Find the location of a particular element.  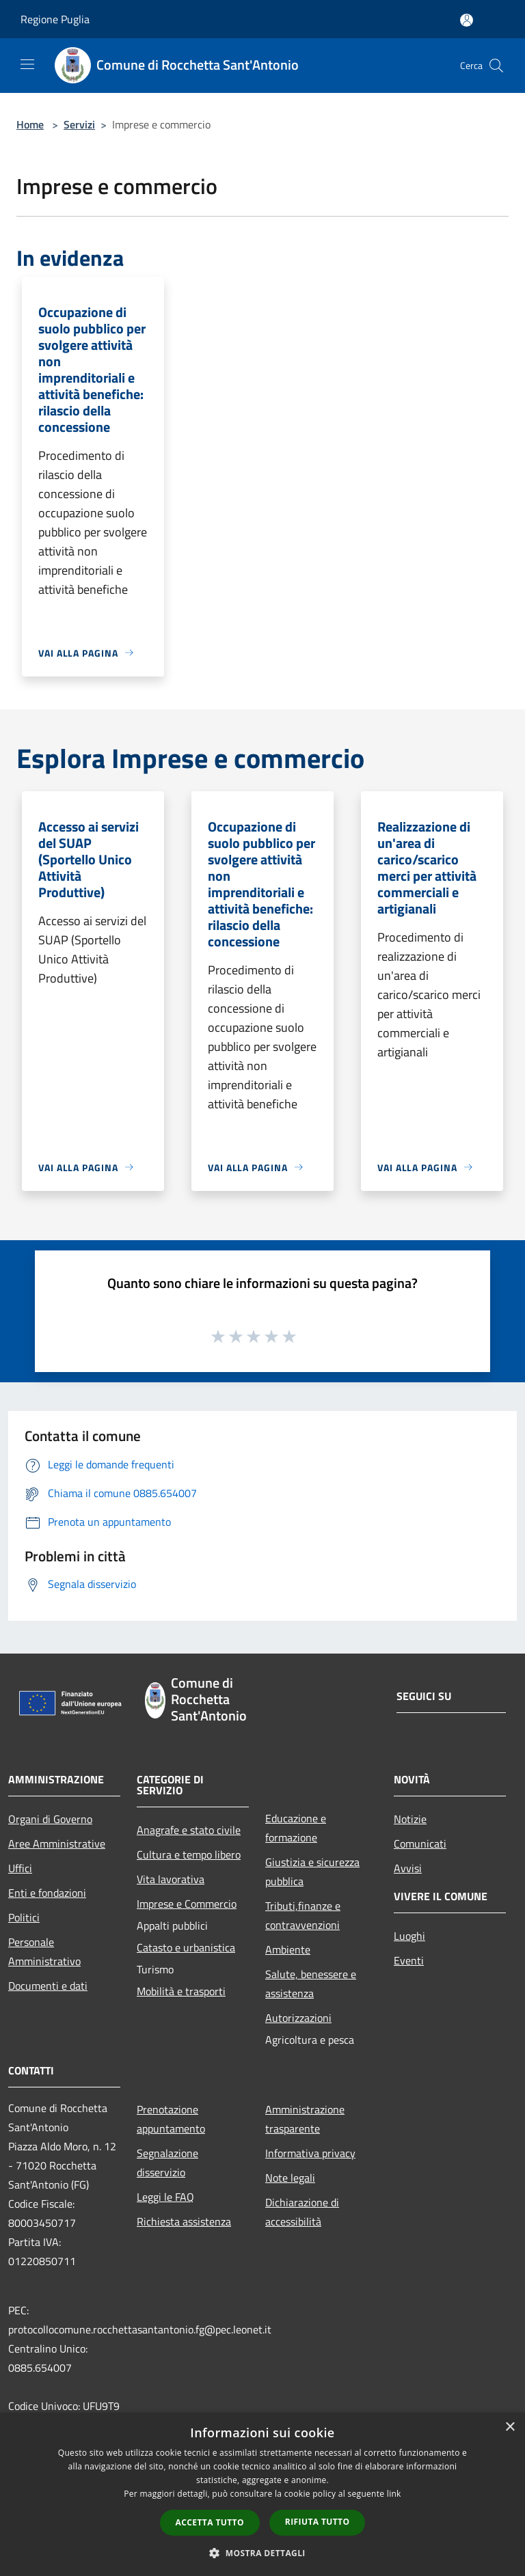

Informativa privacy is located at coordinates (310, 2153).